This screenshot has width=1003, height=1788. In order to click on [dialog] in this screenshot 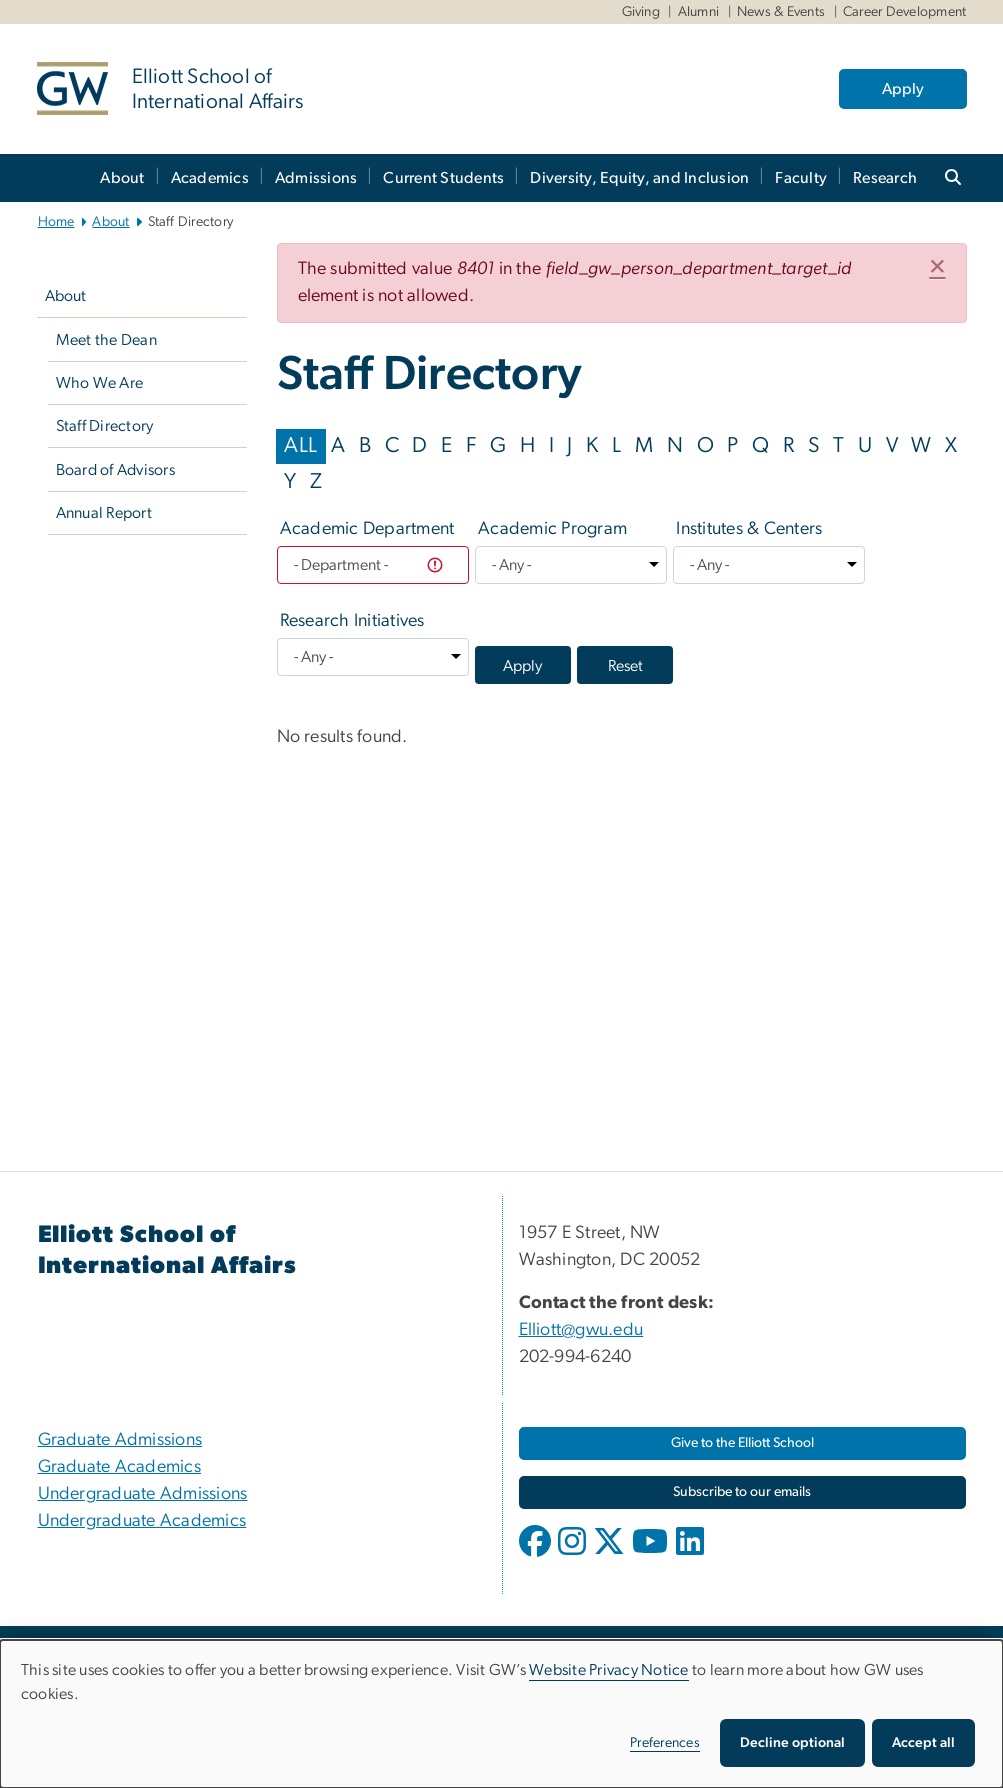, I will do `click(501, 1714)`.